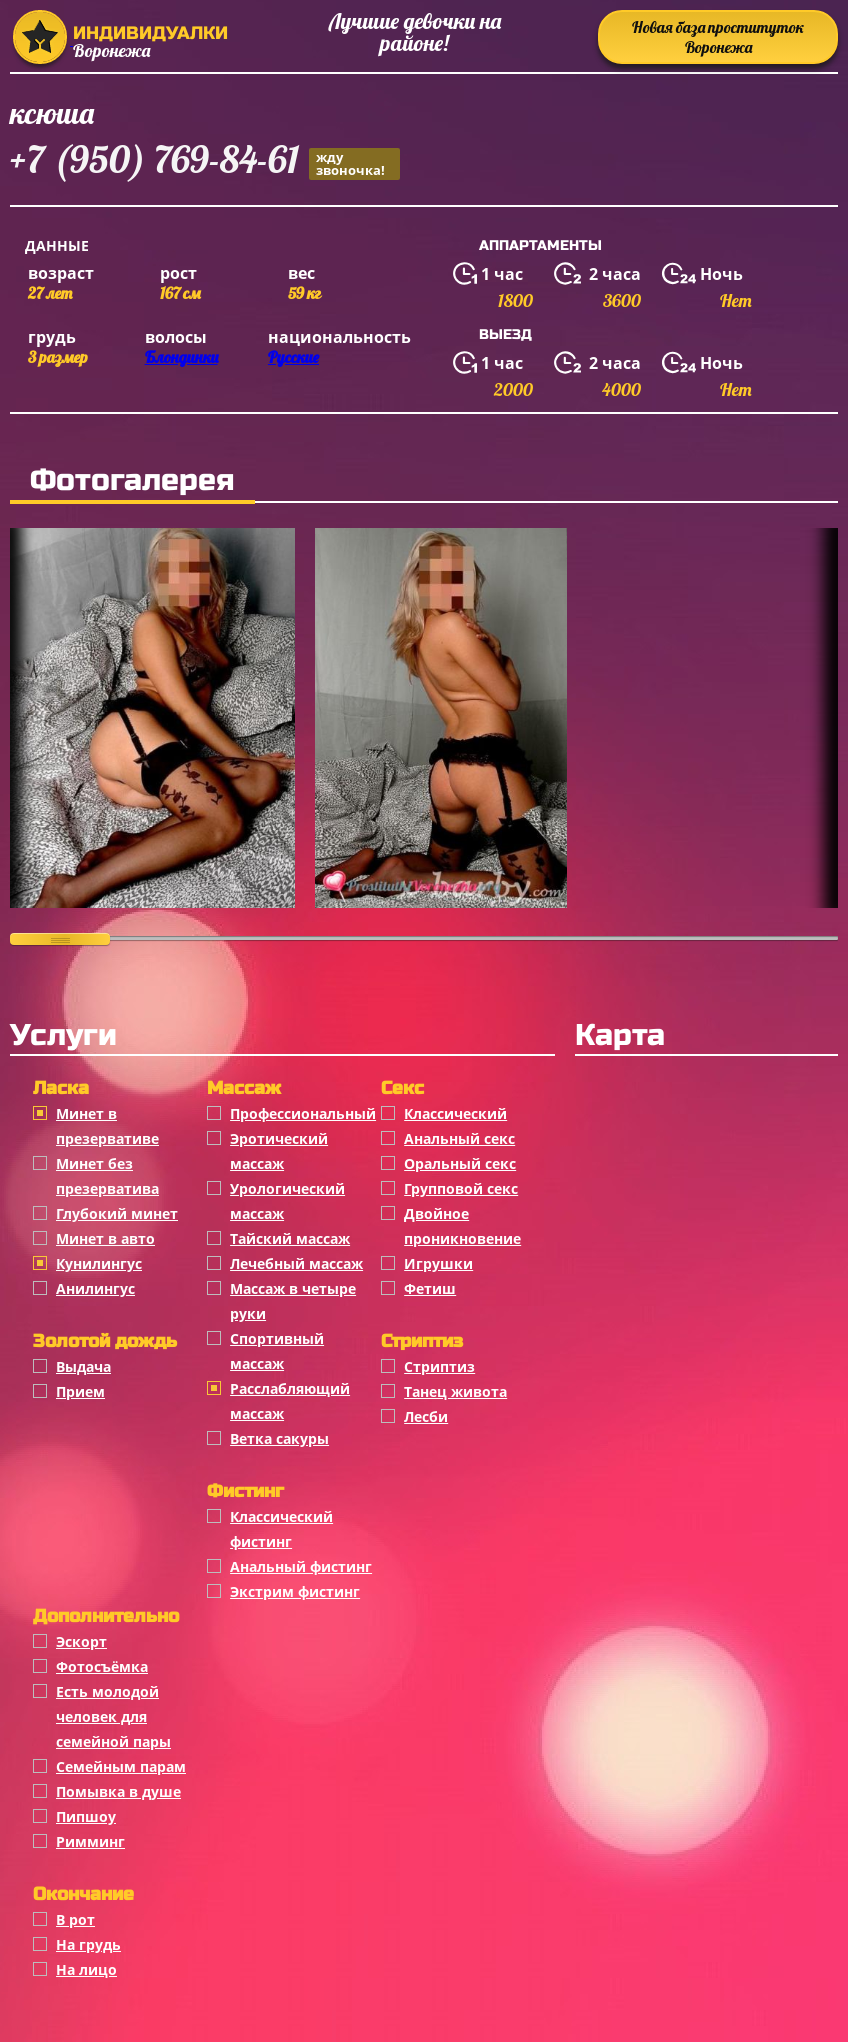 The width and height of the screenshot is (848, 2042). What do you see at coordinates (290, 1401) in the screenshot?
I see `Расслабляющий массаж` at bounding box center [290, 1401].